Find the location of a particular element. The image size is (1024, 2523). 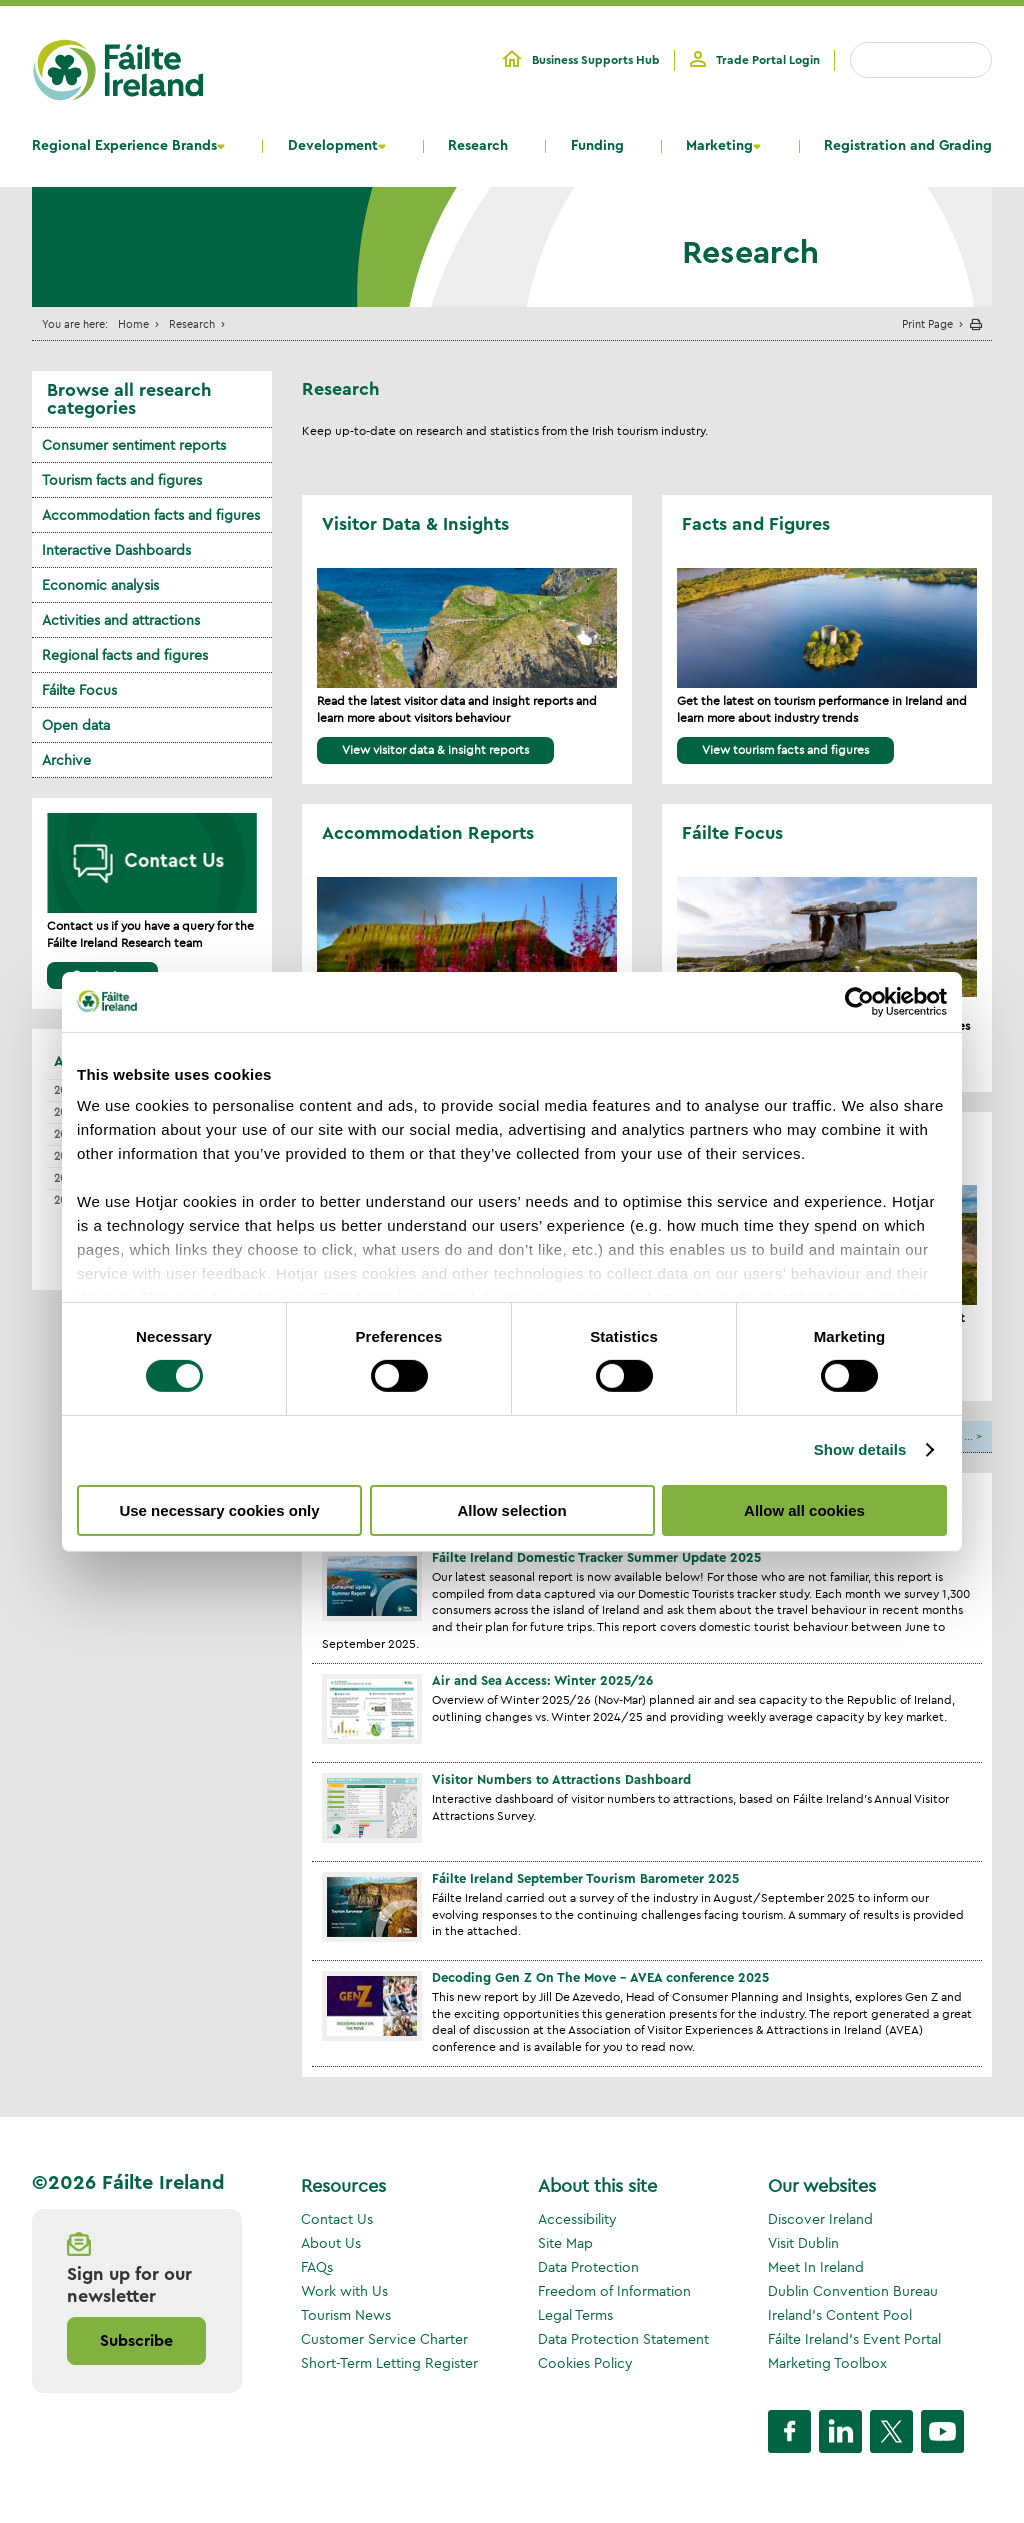

View tourism facts and figures is located at coordinates (785, 749).